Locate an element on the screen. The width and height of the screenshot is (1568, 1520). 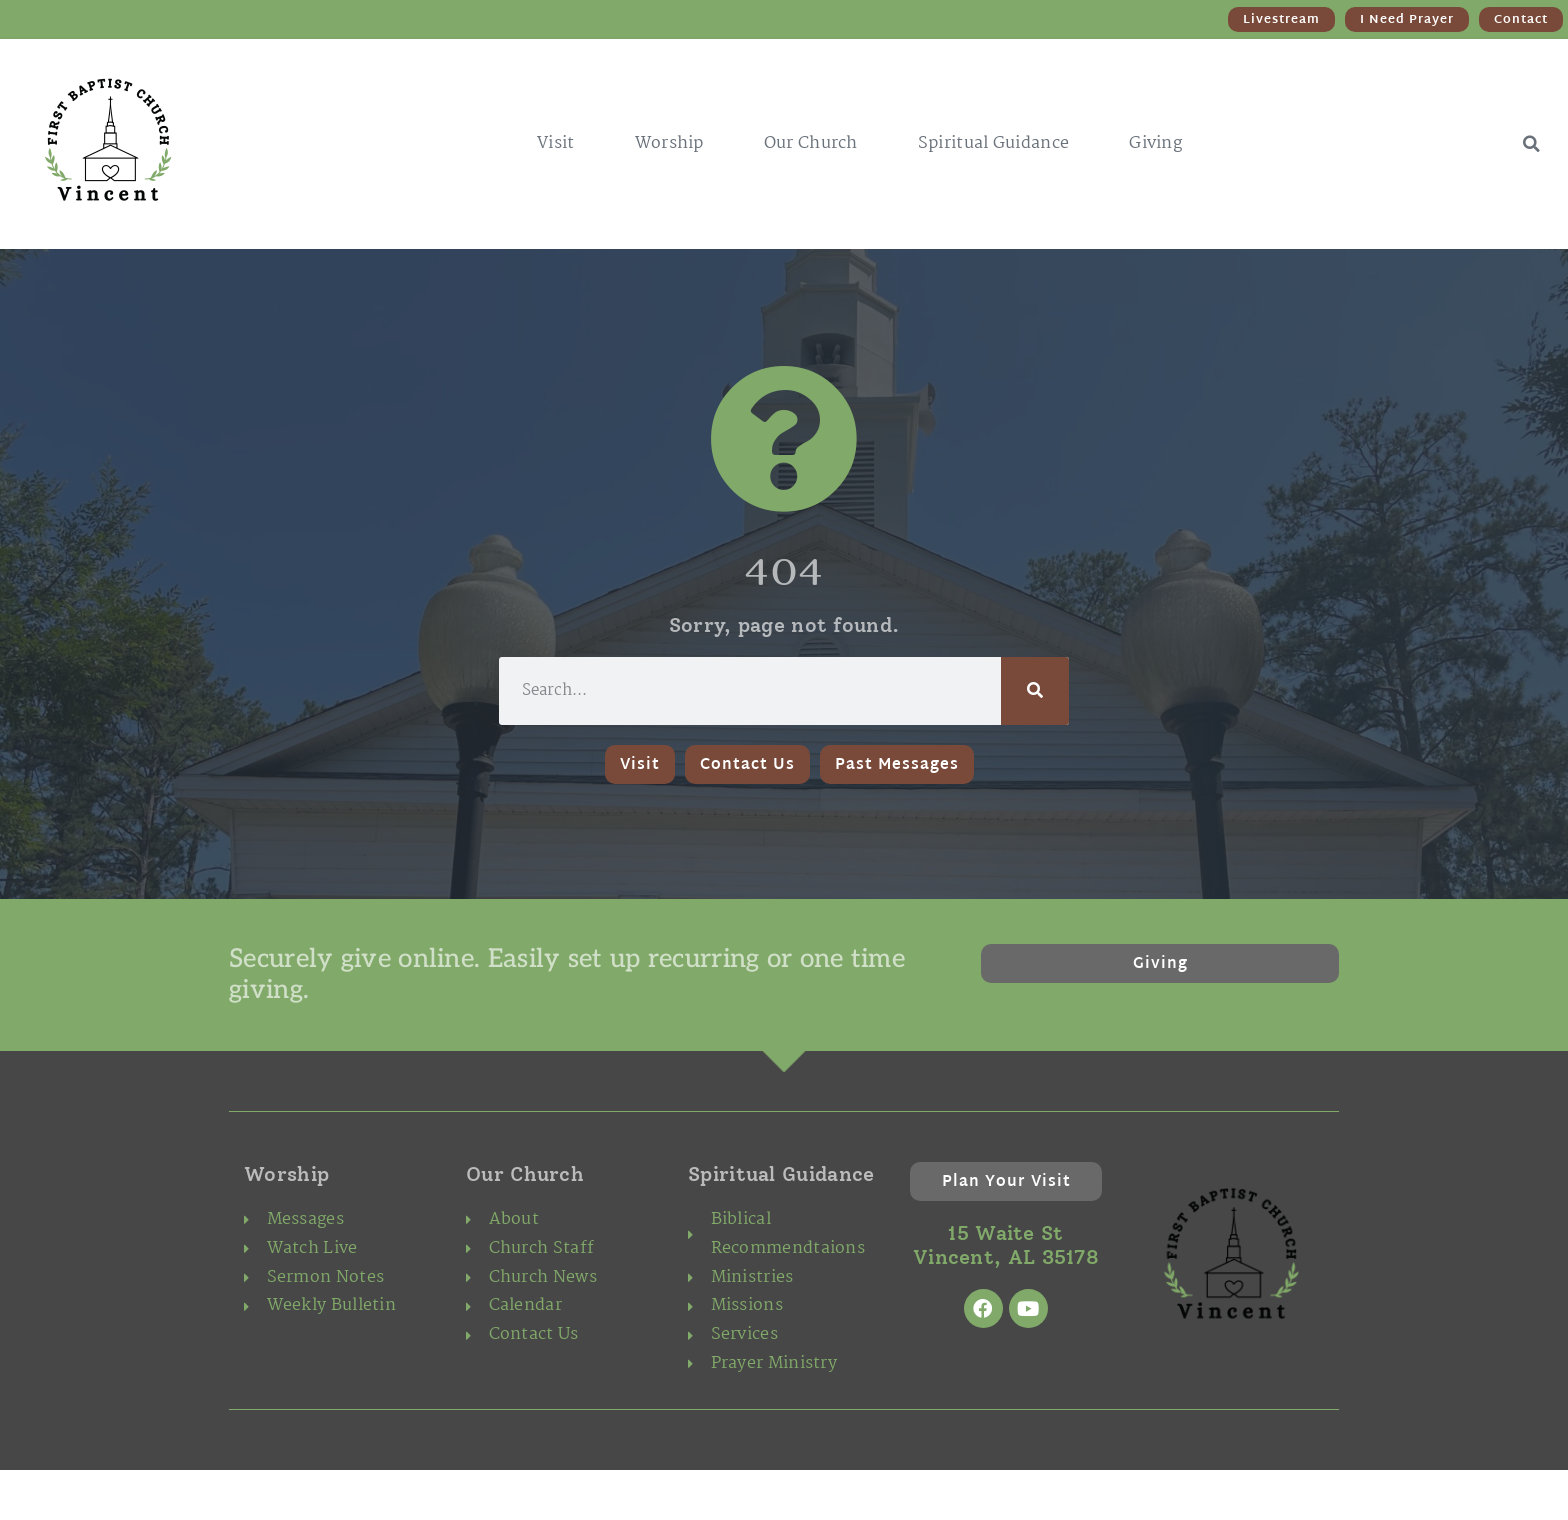
Spiritual Guidance is located at coordinates (993, 143).